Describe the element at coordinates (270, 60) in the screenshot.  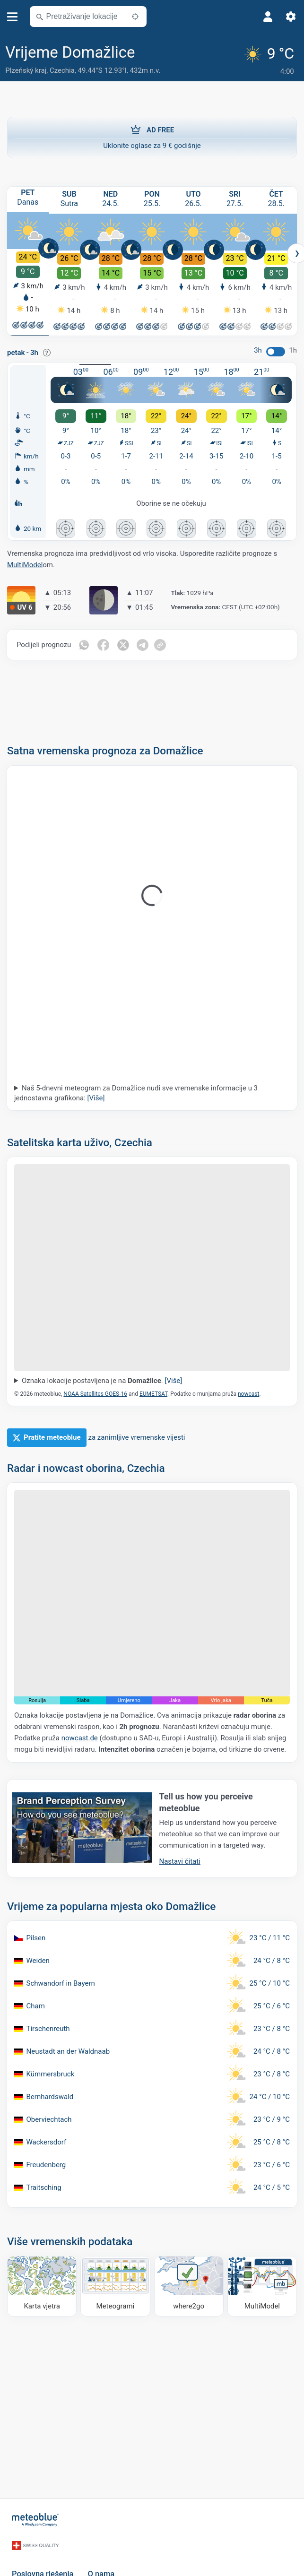
I see `[Trenutno vrijeme]` at that location.